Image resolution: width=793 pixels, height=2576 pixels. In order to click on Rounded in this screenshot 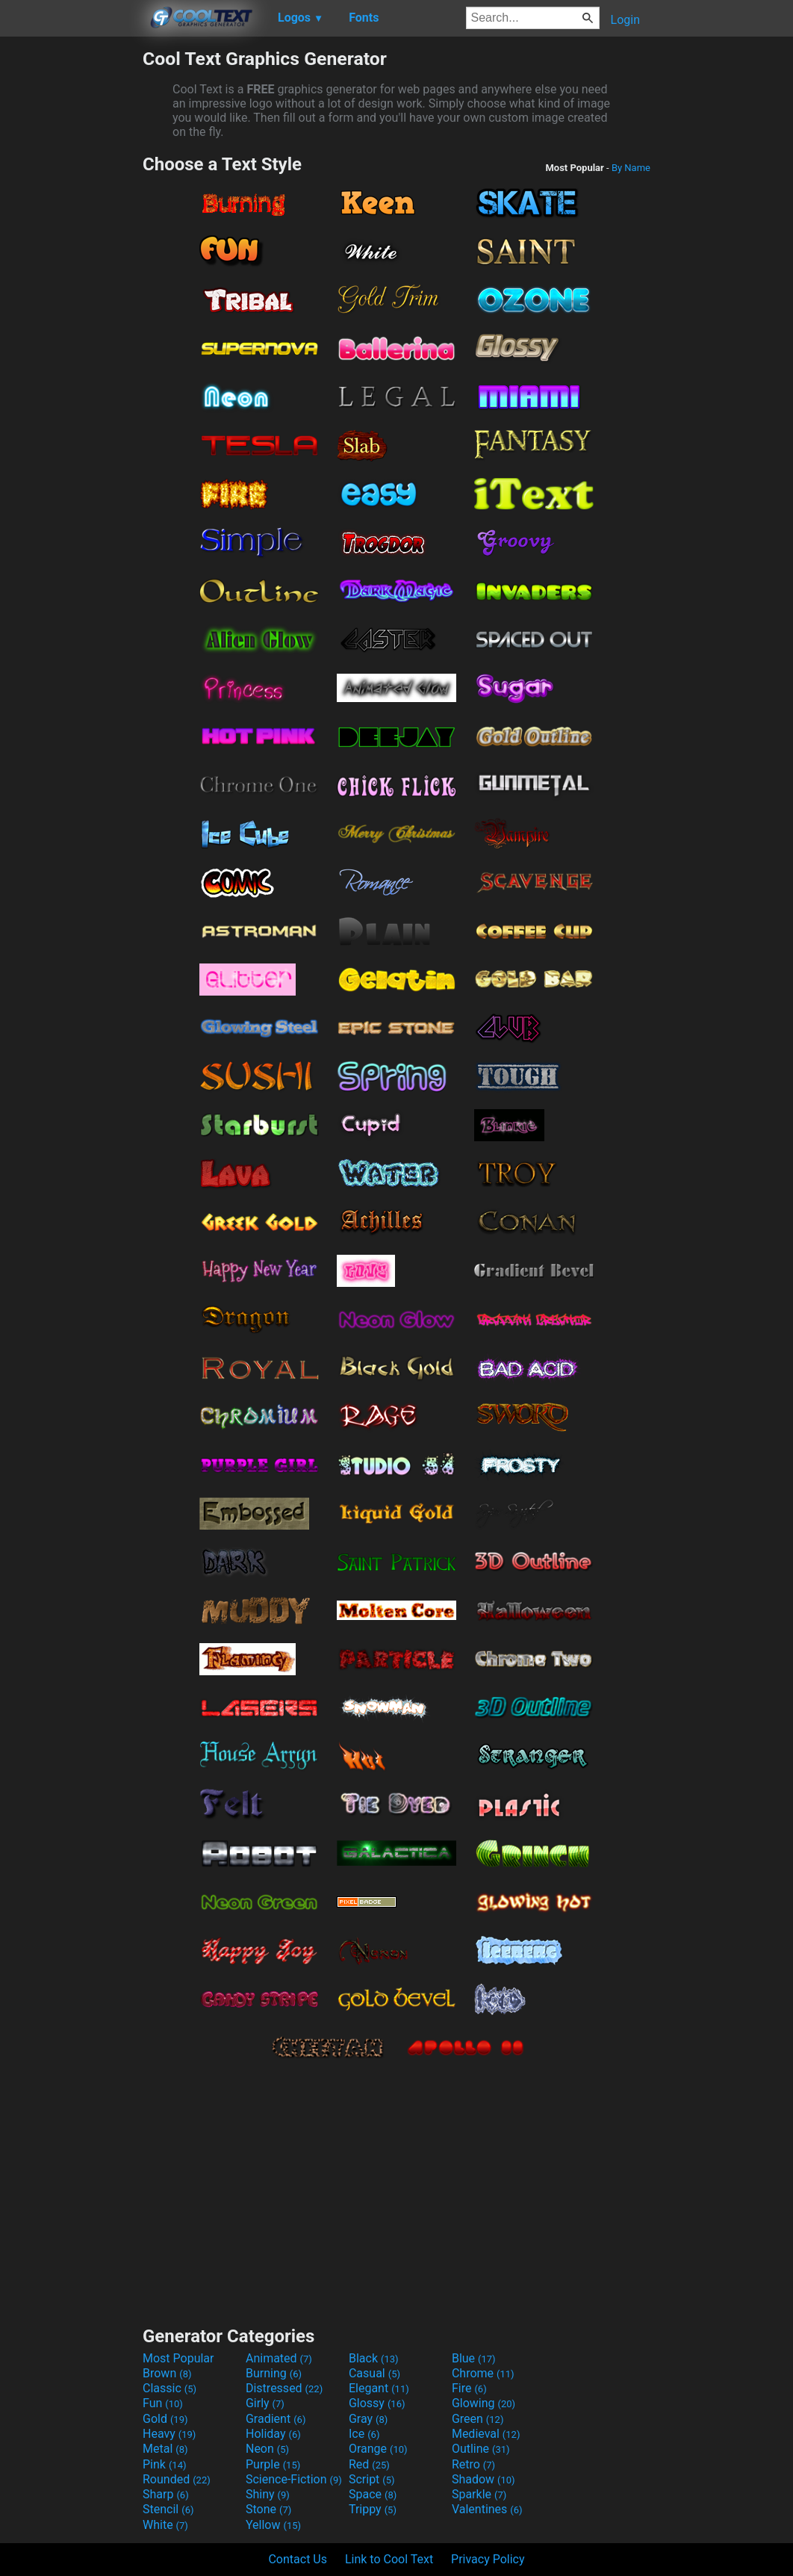, I will do `click(177, 2479)`.